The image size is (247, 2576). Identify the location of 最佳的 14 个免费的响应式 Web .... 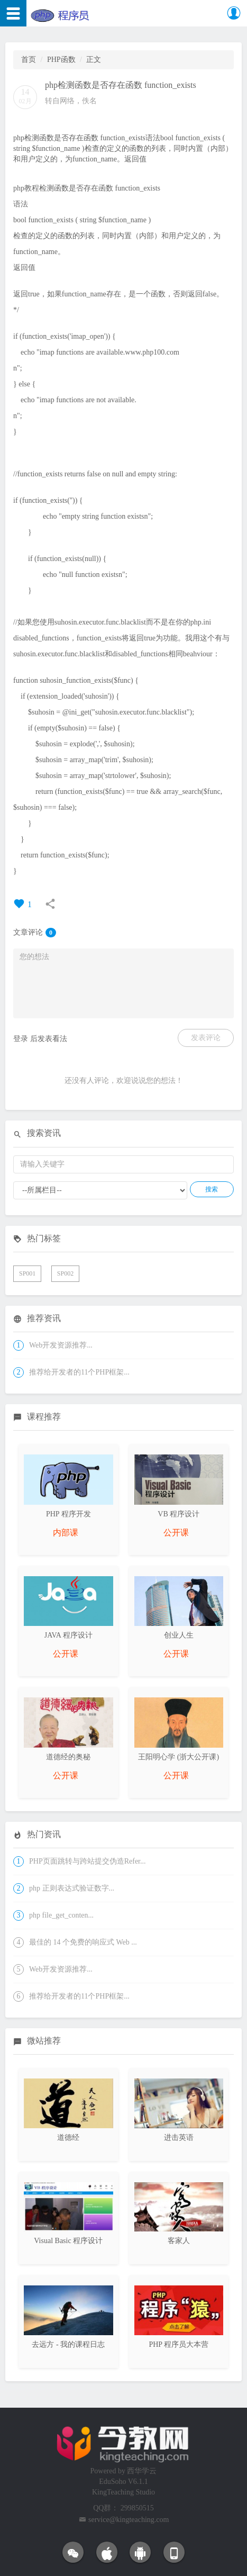
(83, 1942).